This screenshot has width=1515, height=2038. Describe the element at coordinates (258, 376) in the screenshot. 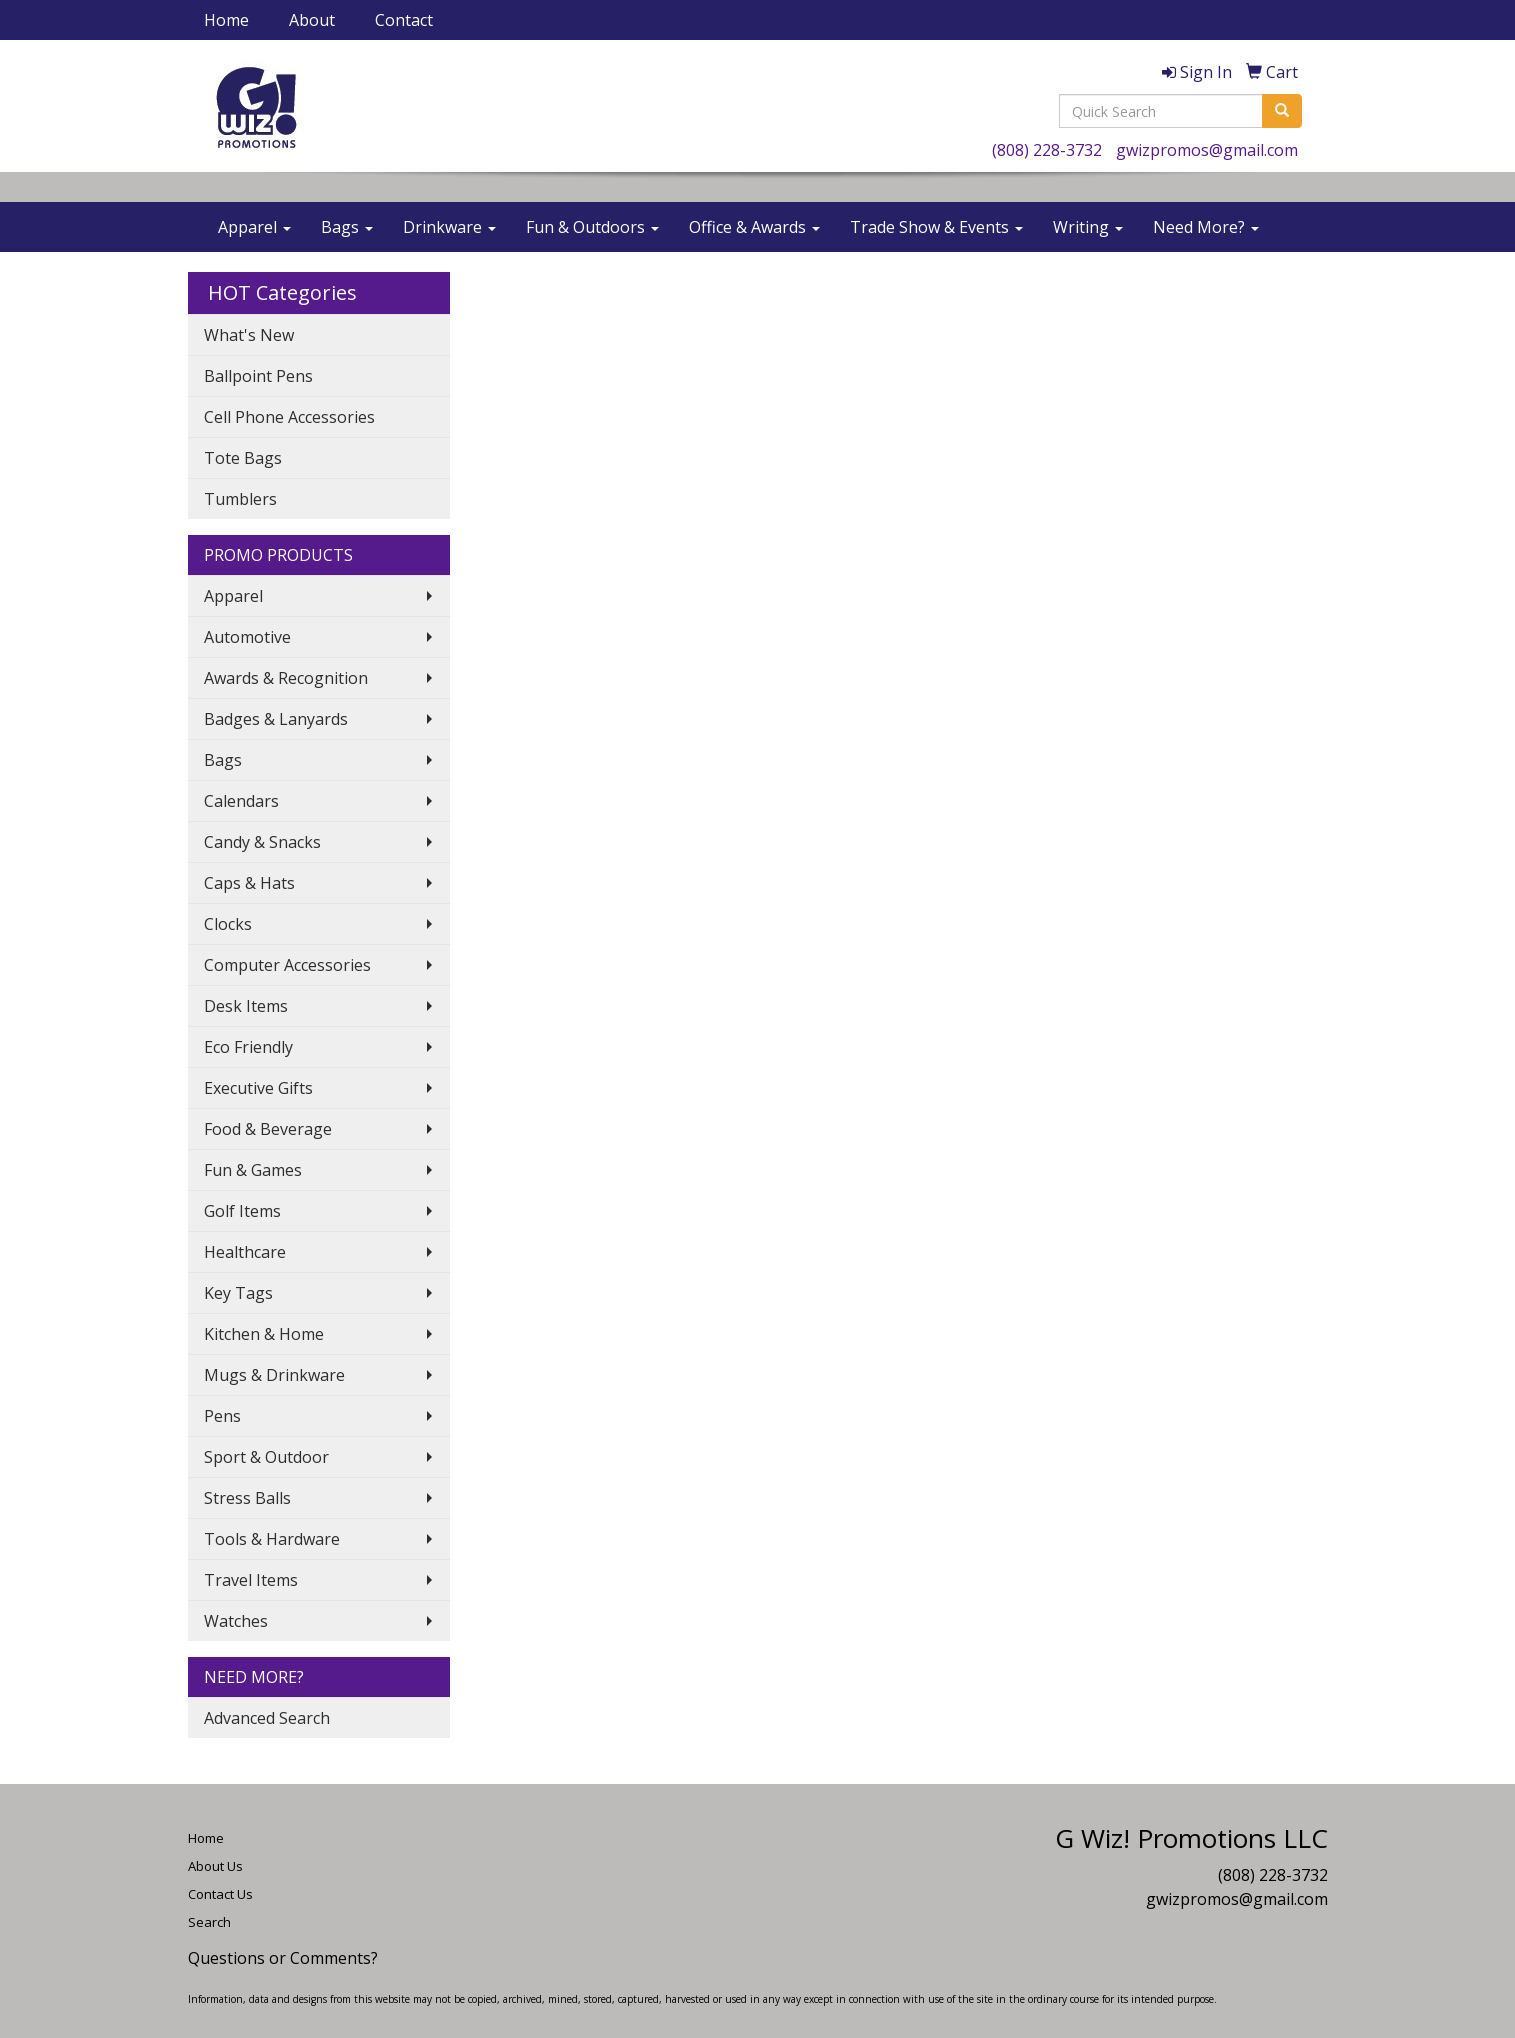

I see `Ballpoint Pens` at that location.